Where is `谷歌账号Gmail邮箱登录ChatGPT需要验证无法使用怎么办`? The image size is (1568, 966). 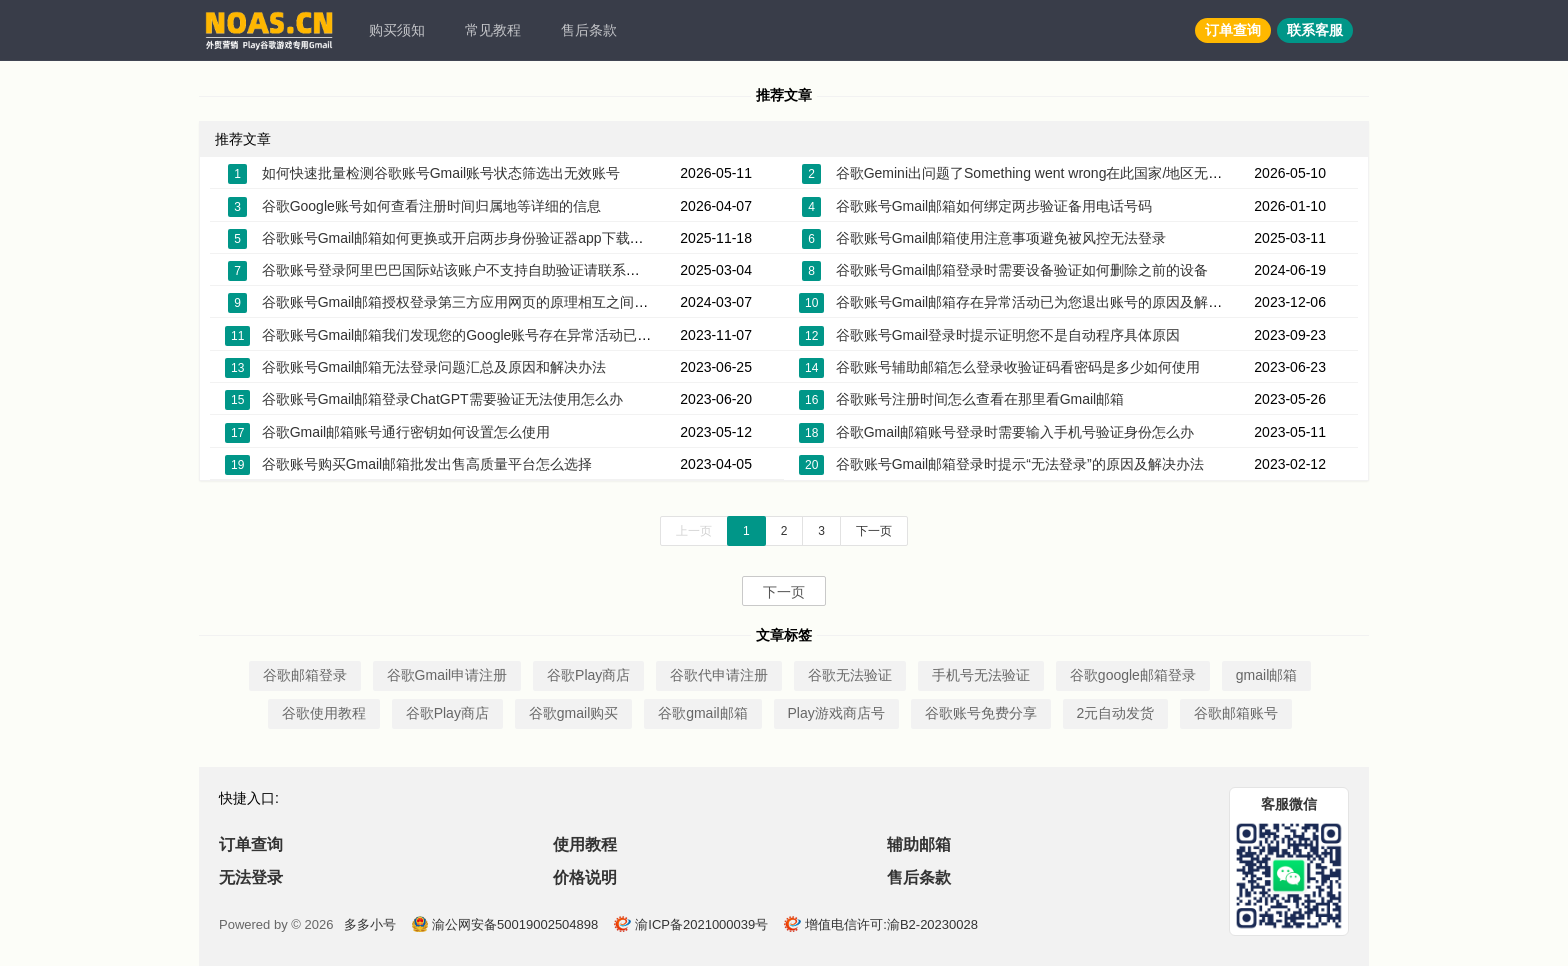
谷歌账号Gmail邮箱登录ChatGPT需要验证无法使用怎么办 is located at coordinates (442, 399).